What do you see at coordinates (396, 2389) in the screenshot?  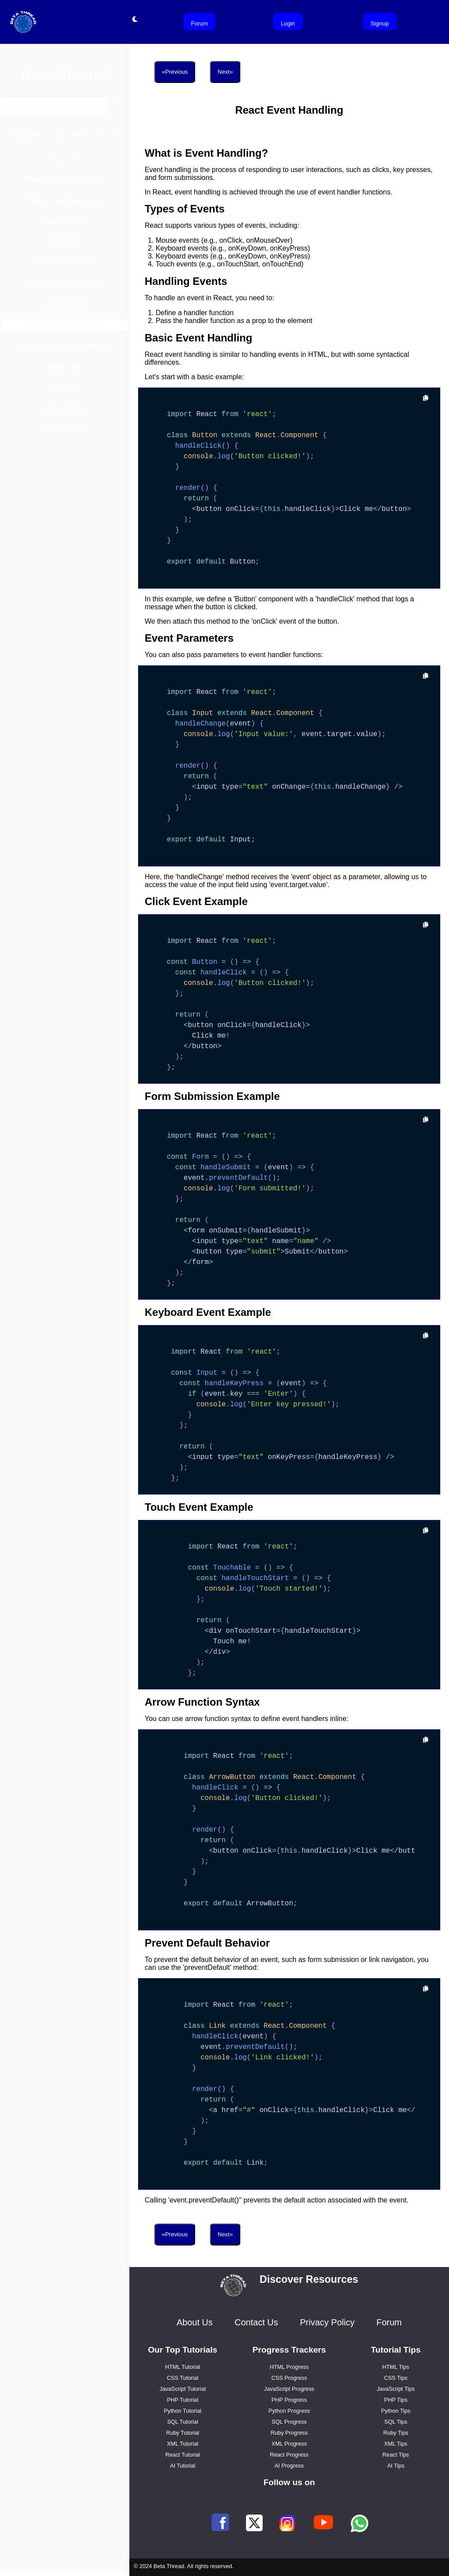 I see `JavaScript Tips` at bounding box center [396, 2389].